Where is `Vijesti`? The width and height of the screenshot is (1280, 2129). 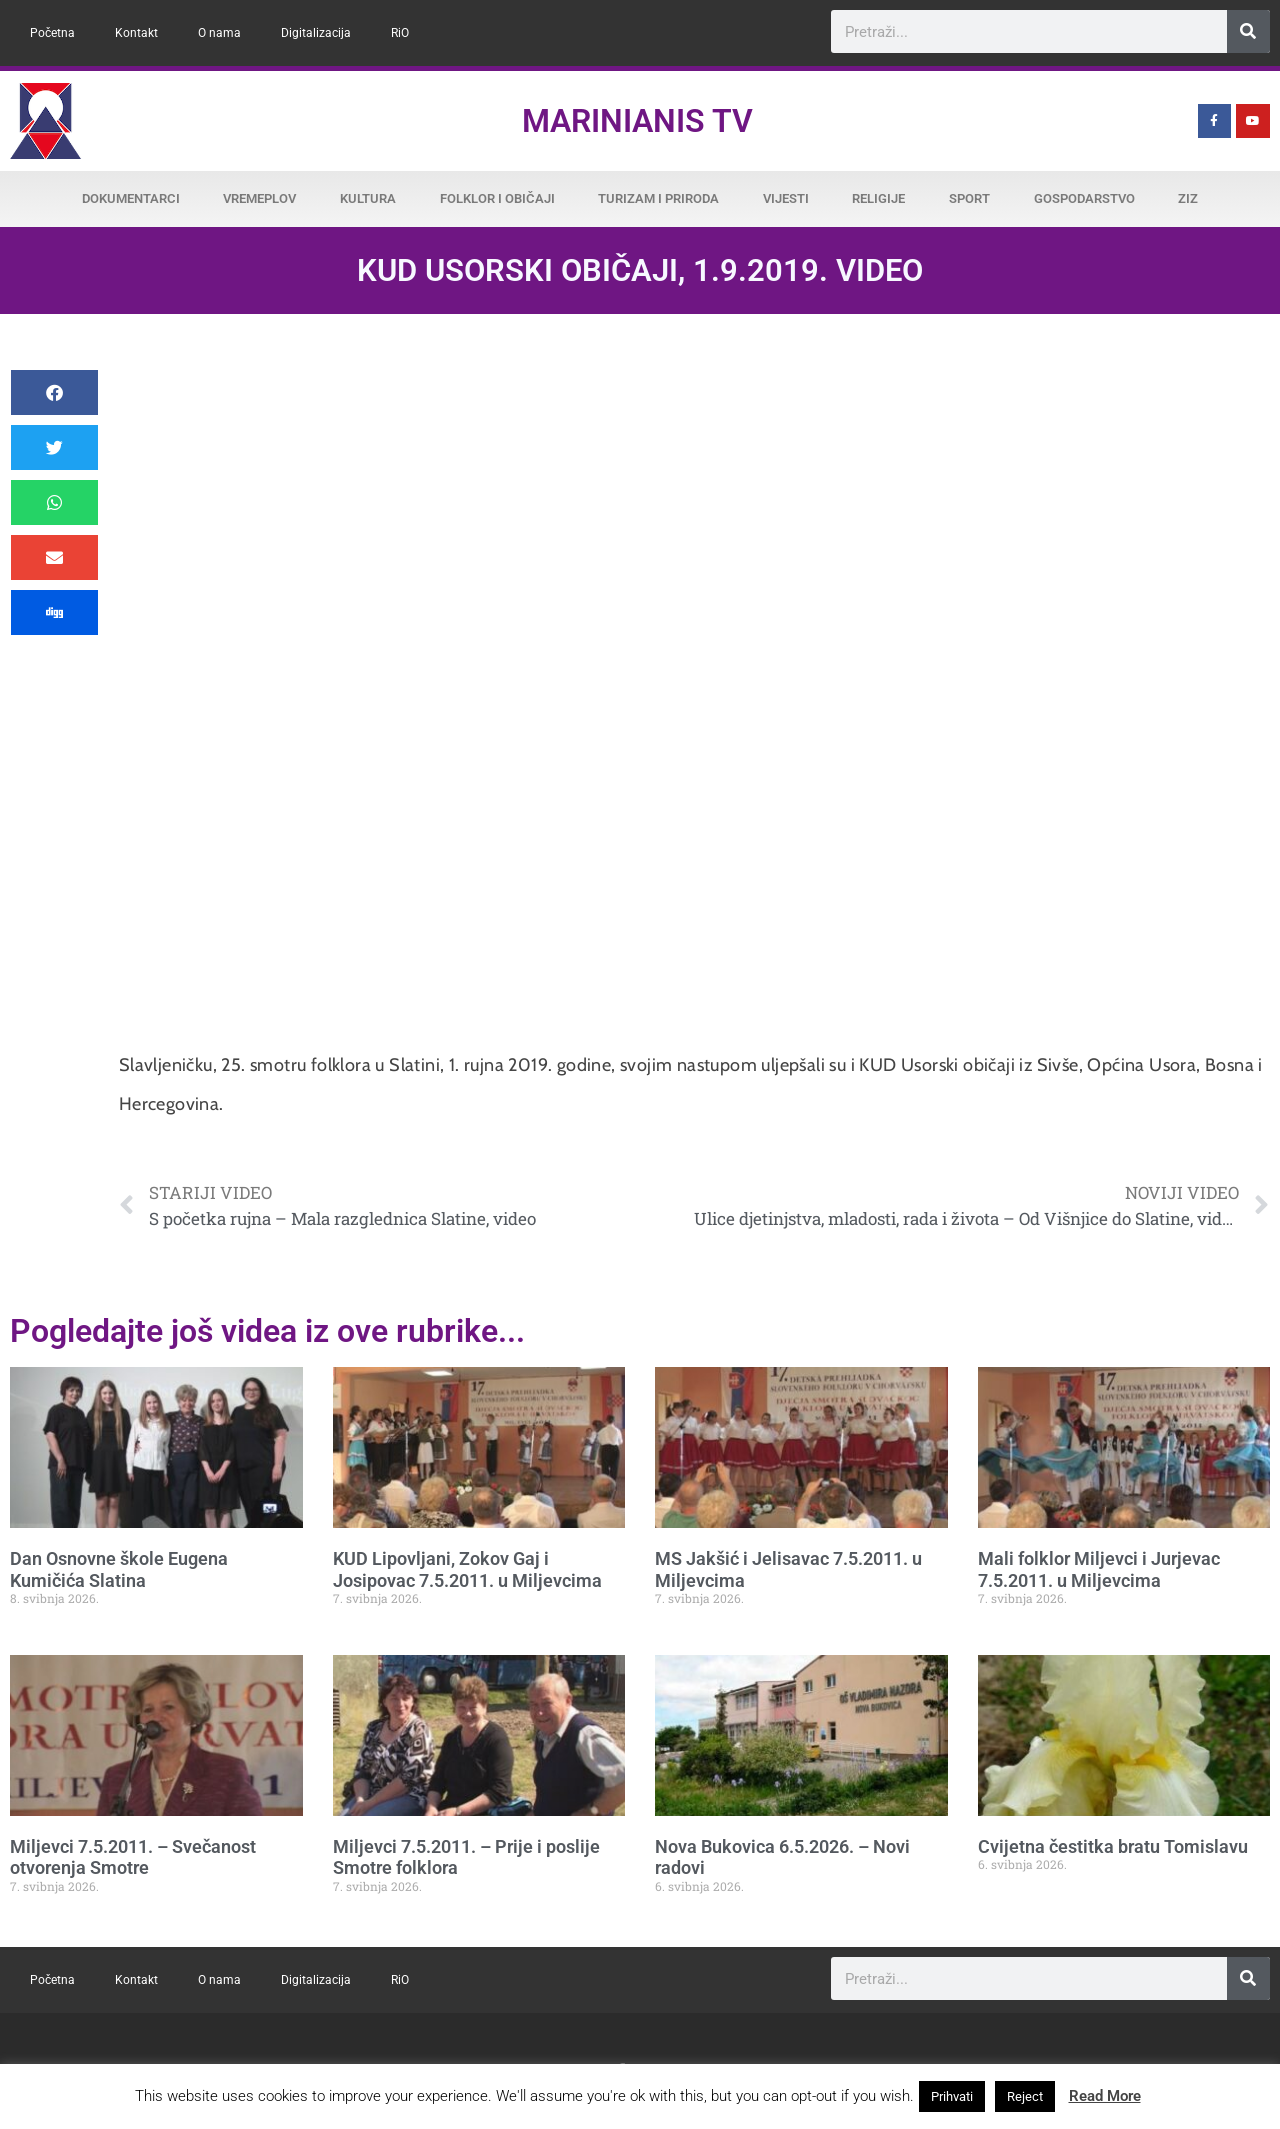
Vijesti is located at coordinates (786, 198).